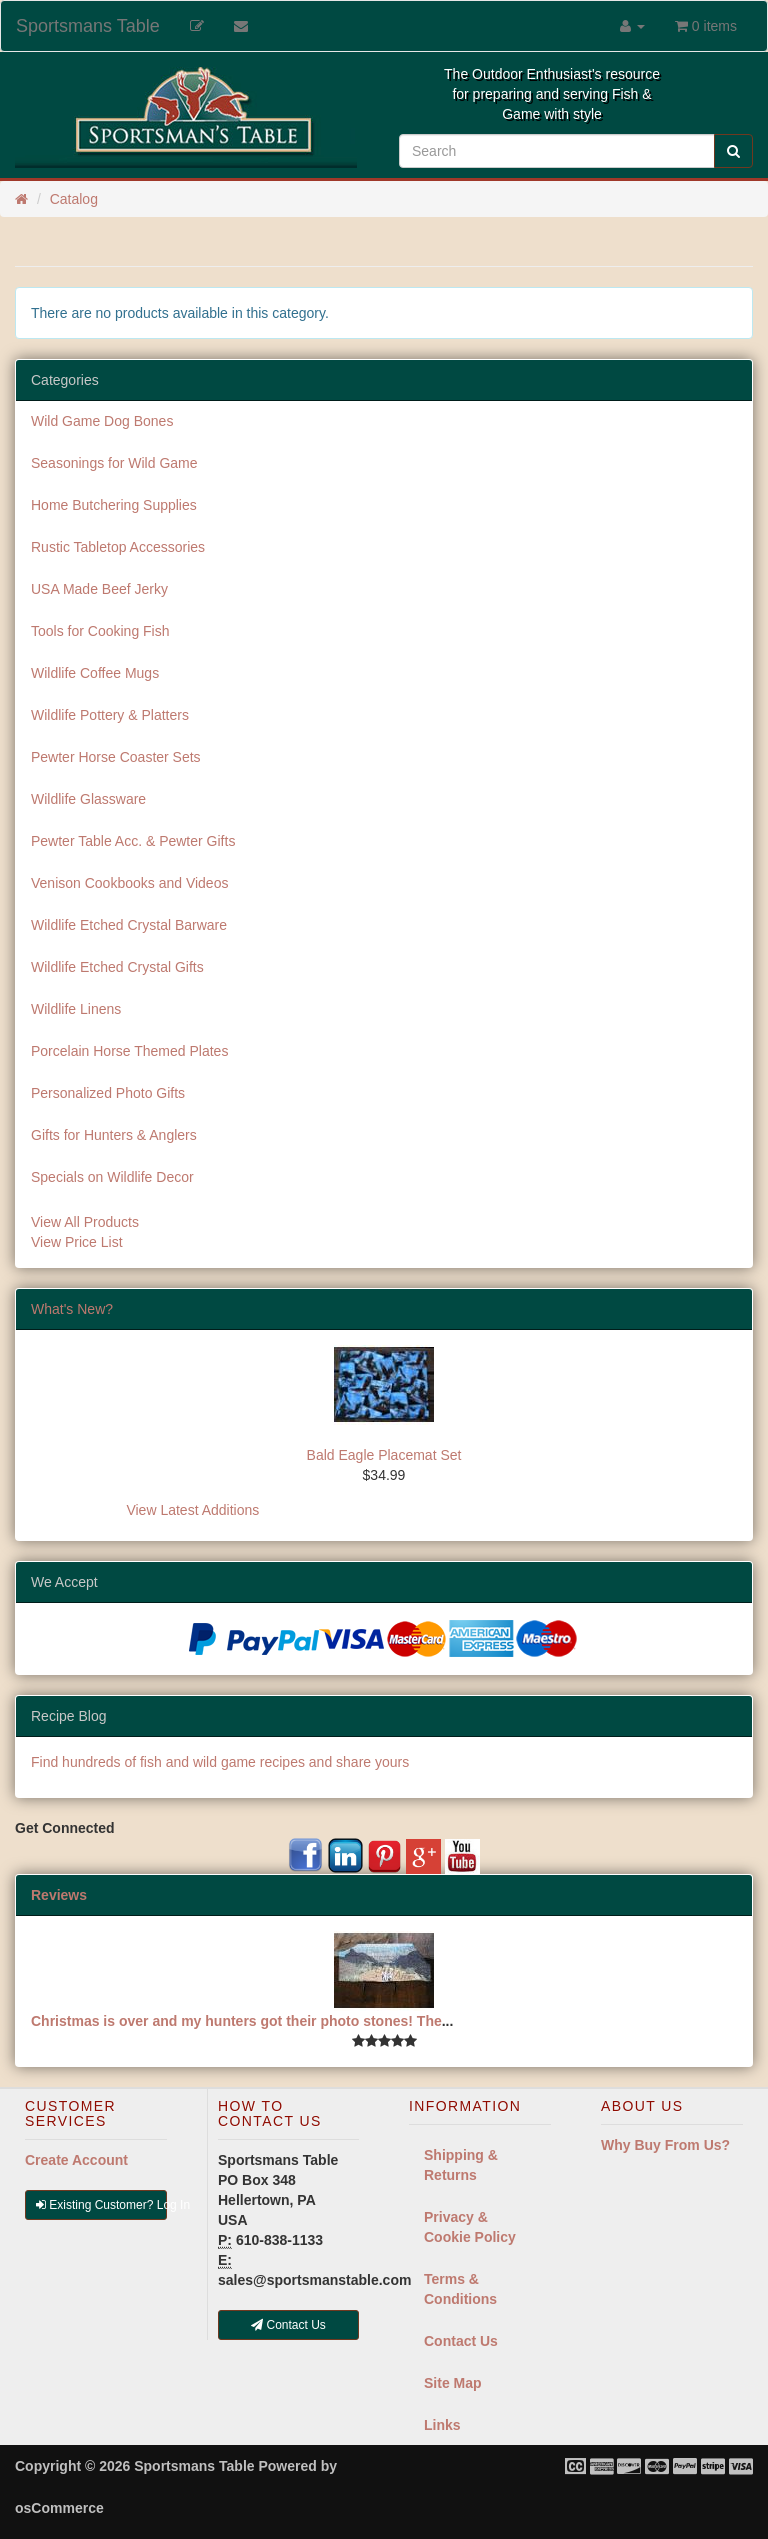  What do you see at coordinates (220, 1762) in the screenshot?
I see `Find hundreds of fish and wild game recipes and share yours` at bounding box center [220, 1762].